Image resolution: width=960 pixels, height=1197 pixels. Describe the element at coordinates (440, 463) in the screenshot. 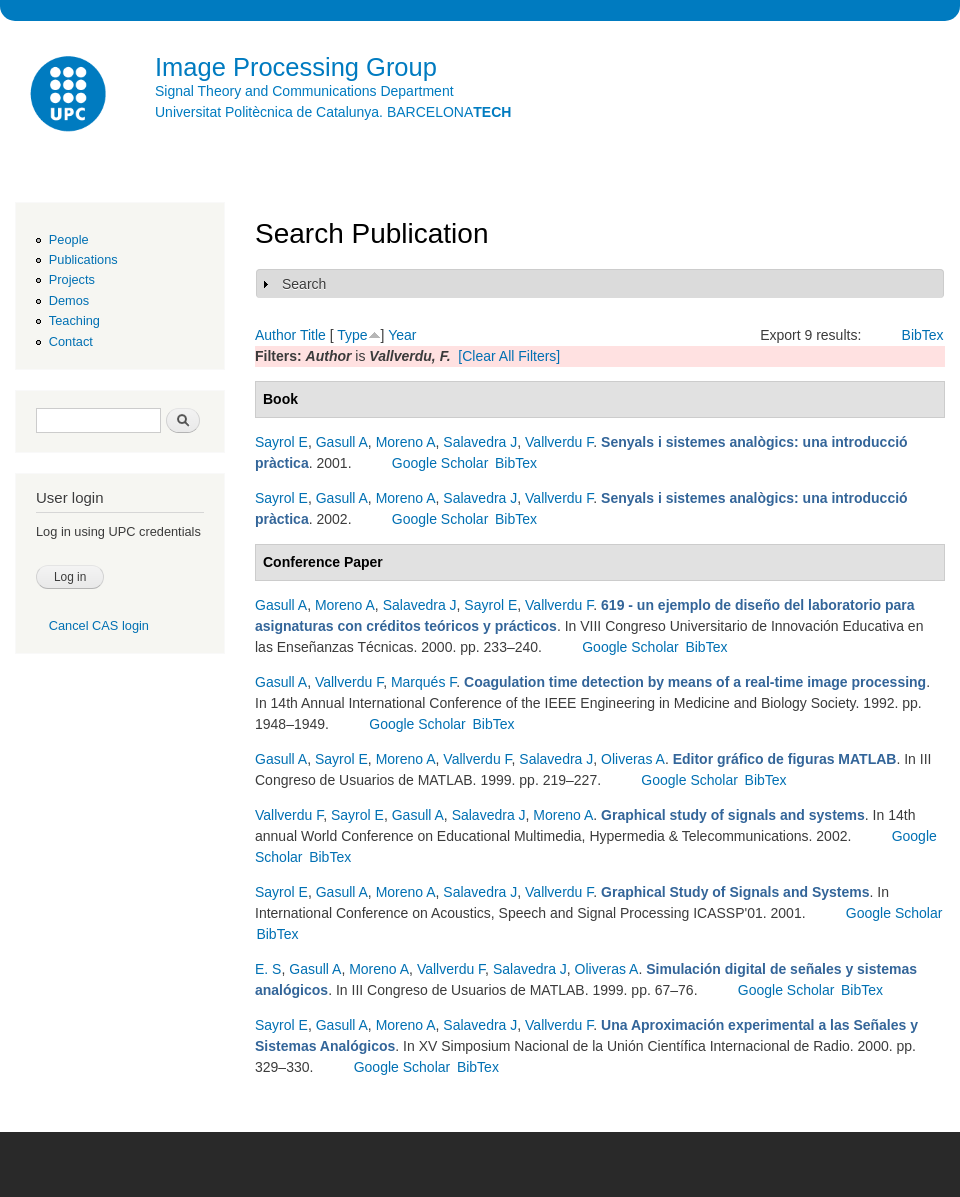

I see `Google Scholar` at that location.